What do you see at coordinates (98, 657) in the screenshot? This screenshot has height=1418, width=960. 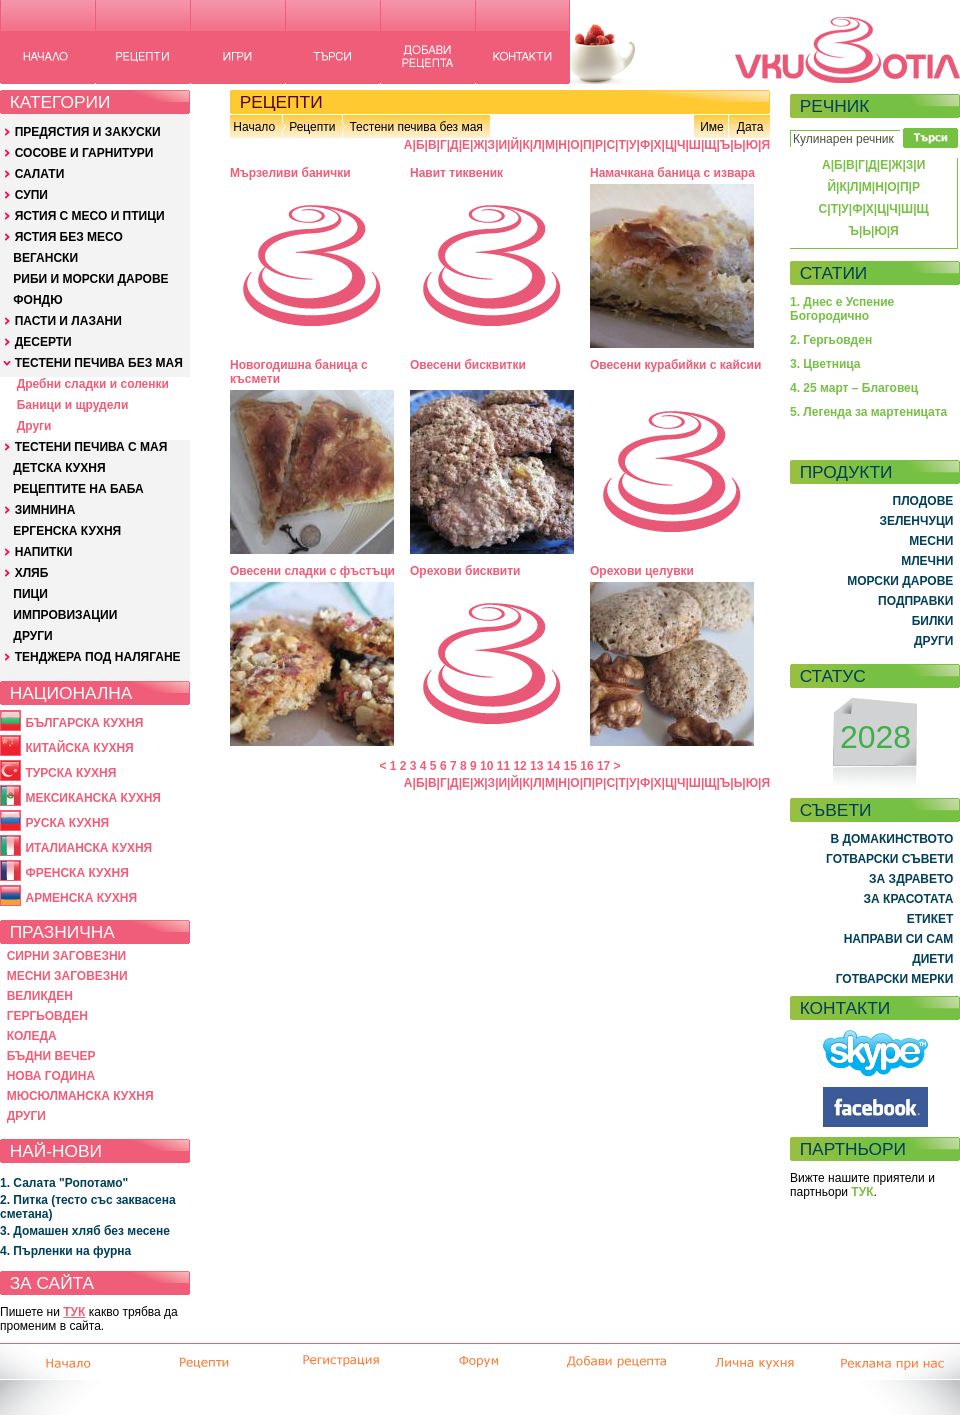 I see `ТЕНДЖЕРА ПОД НАЛЯГАНЕ` at bounding box center [98, 657].